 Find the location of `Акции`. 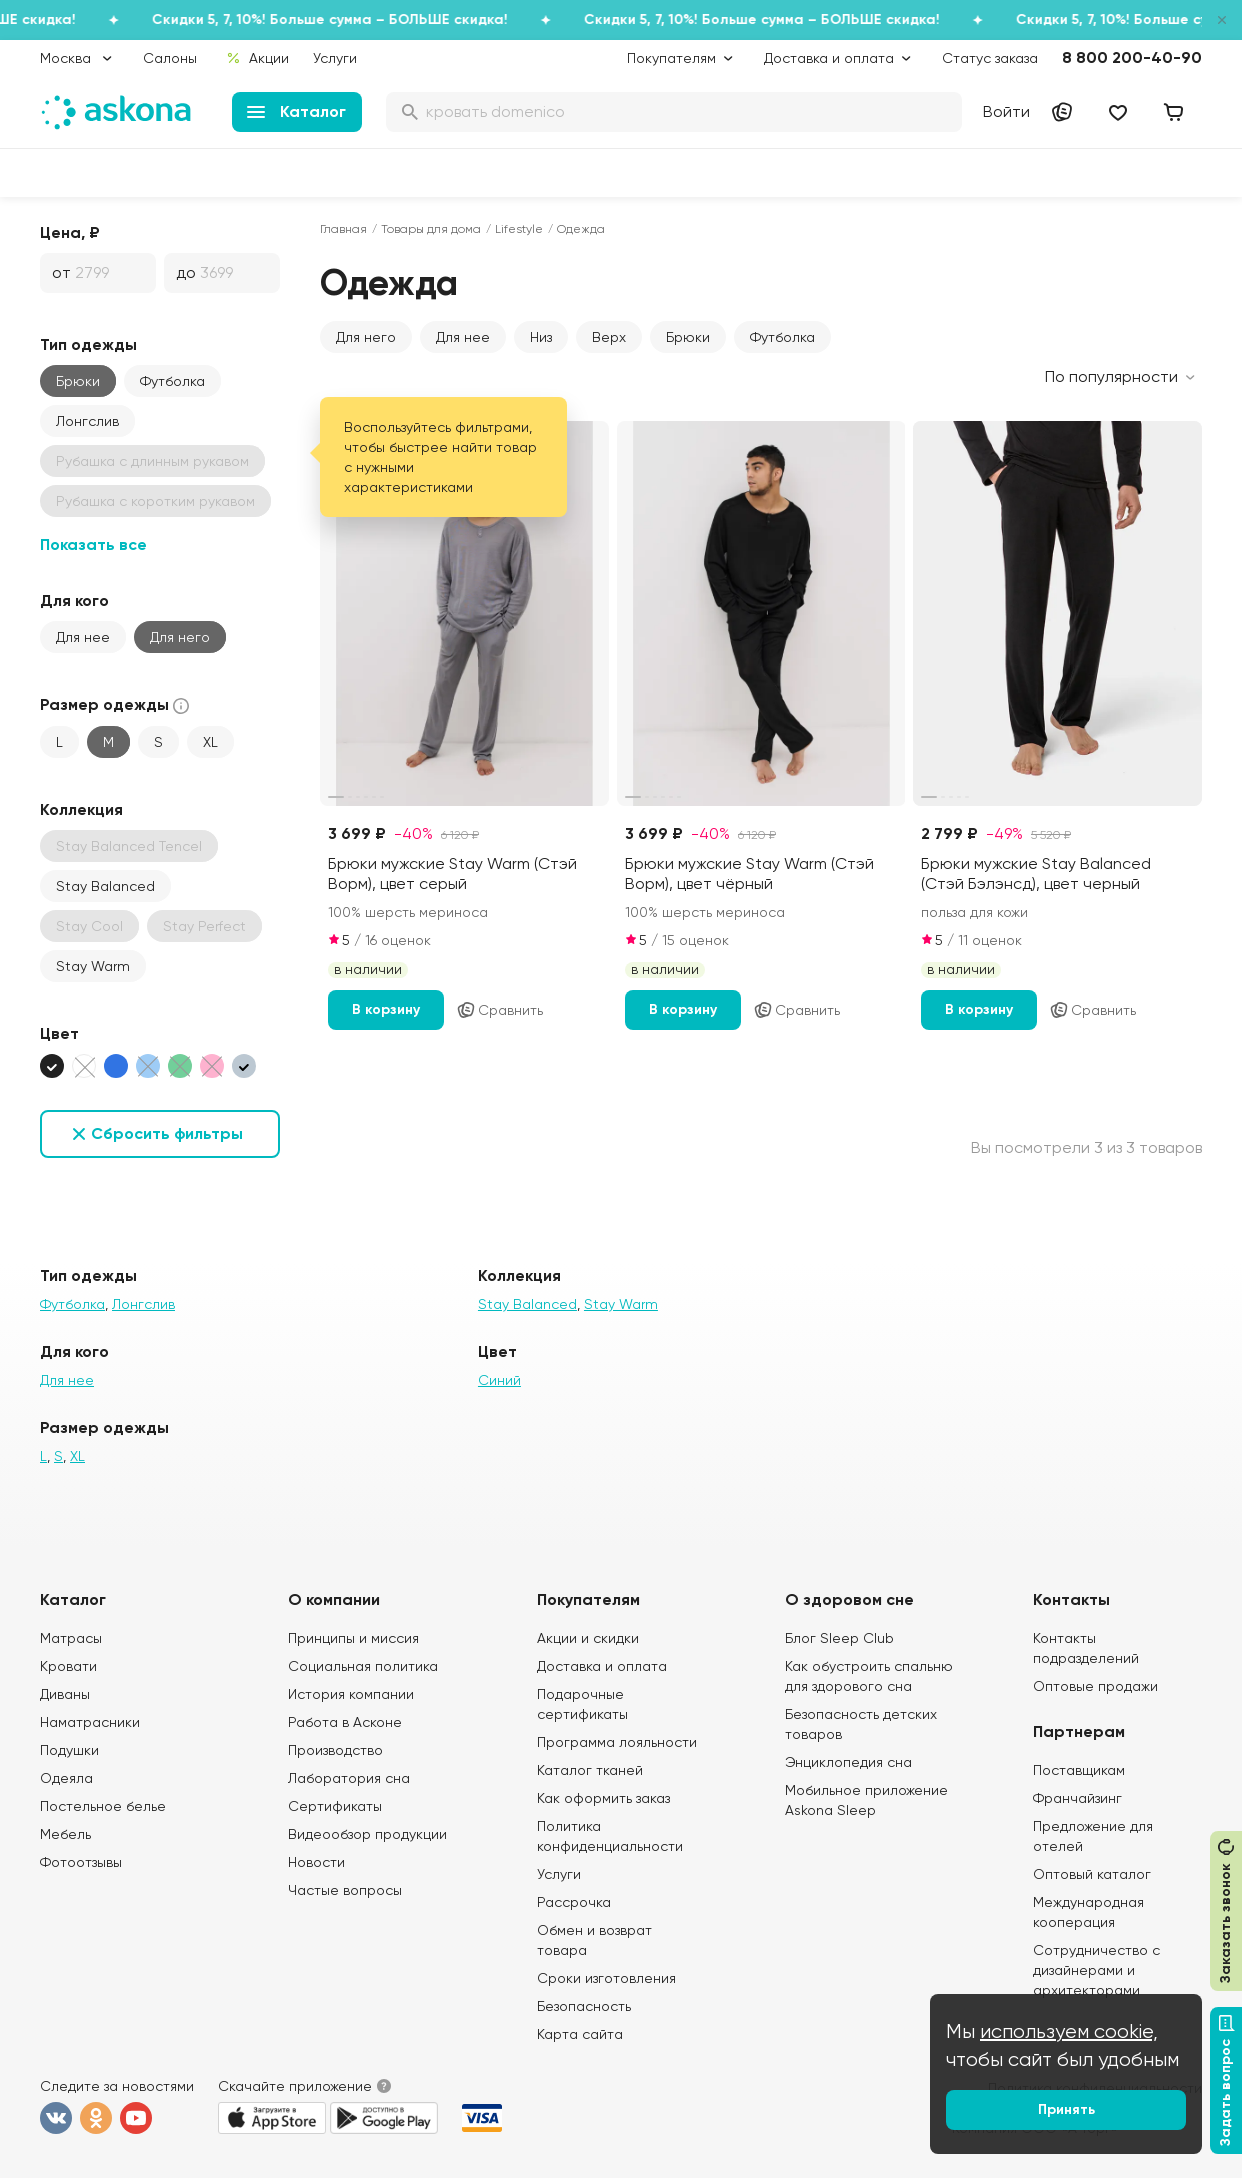

Акции is located at coordinates (257, 58).